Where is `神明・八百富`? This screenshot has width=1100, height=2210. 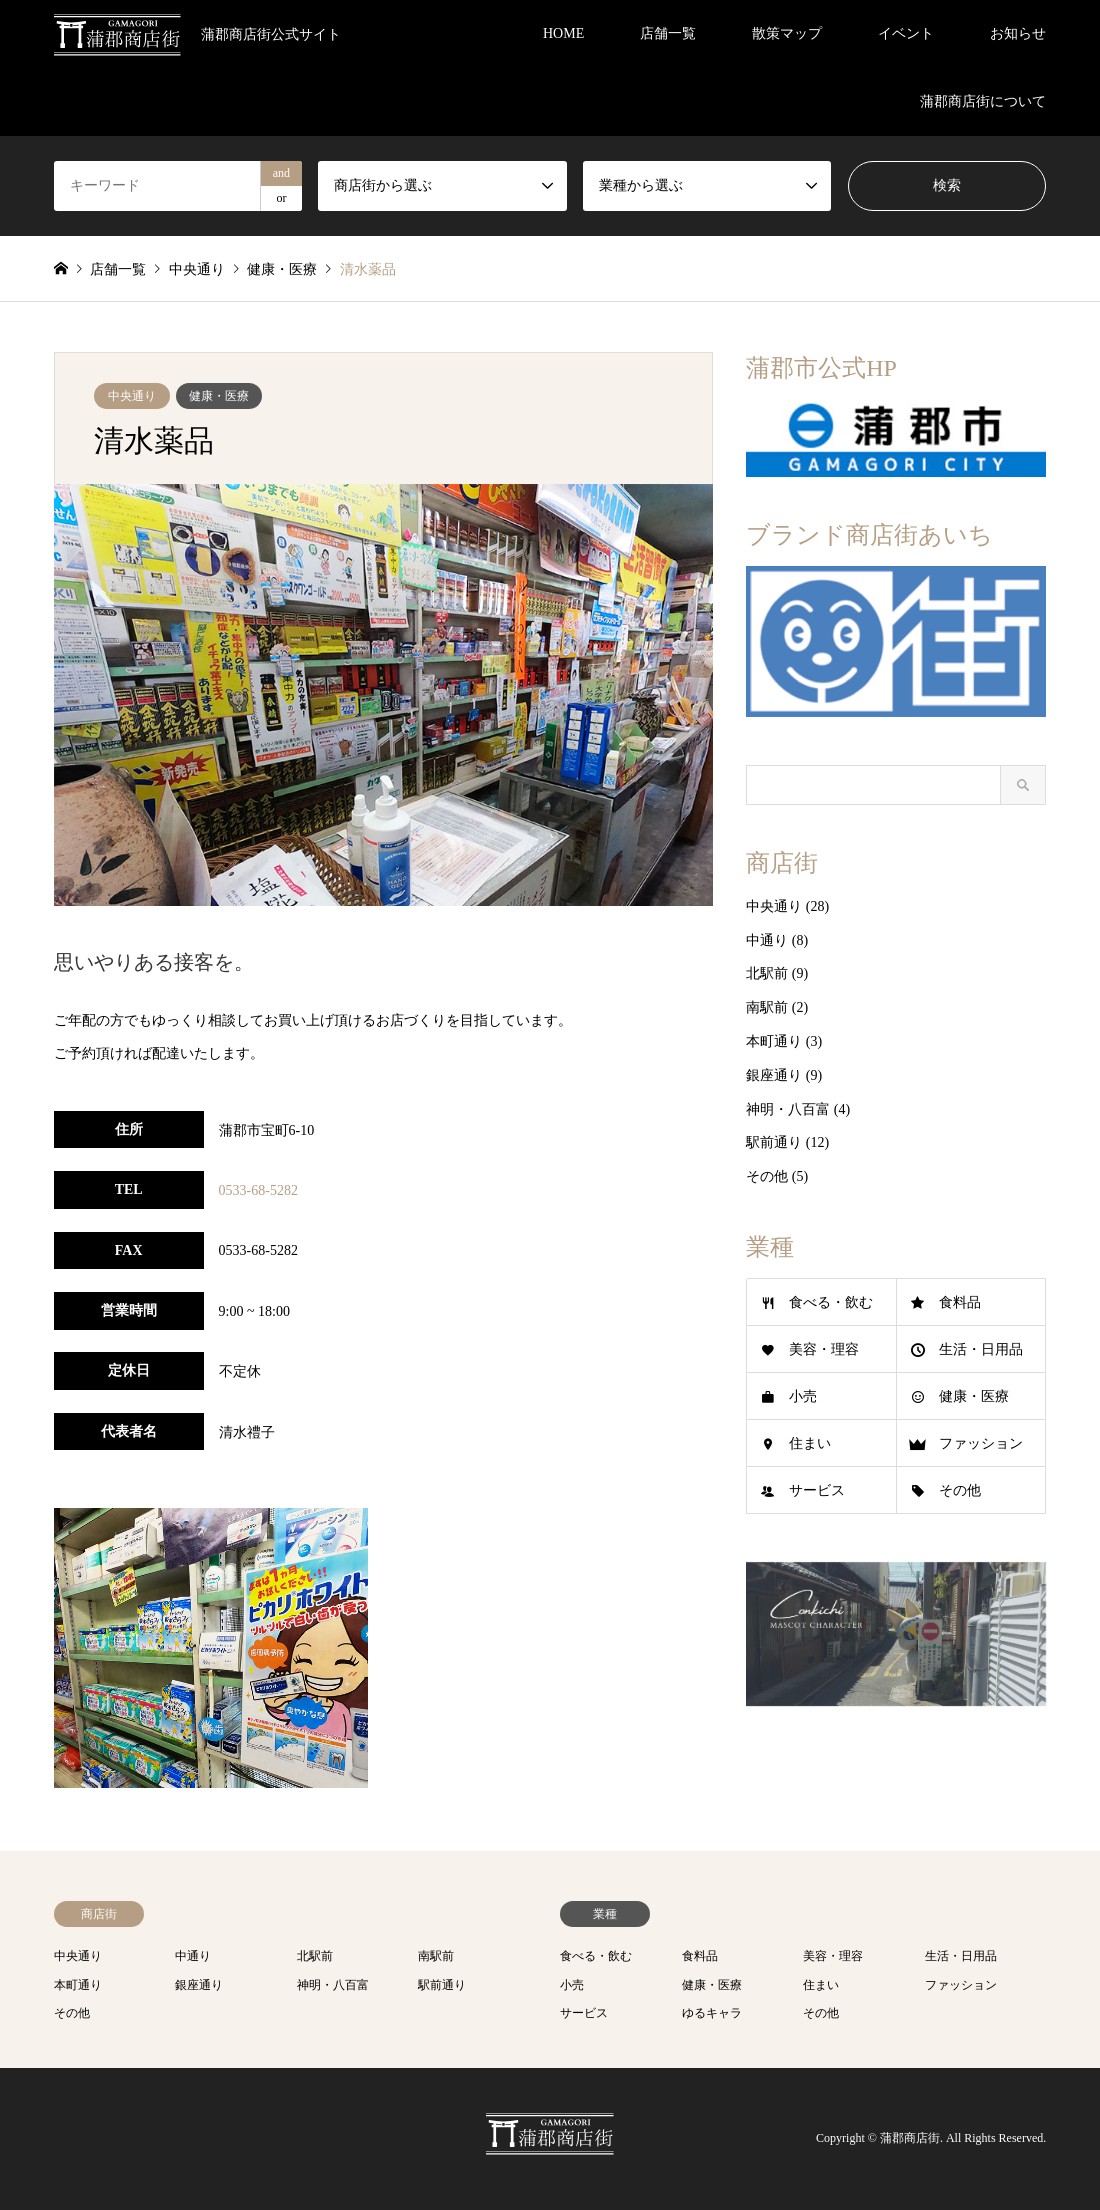
神明・八百富 is located at coordinates (788, 1109).